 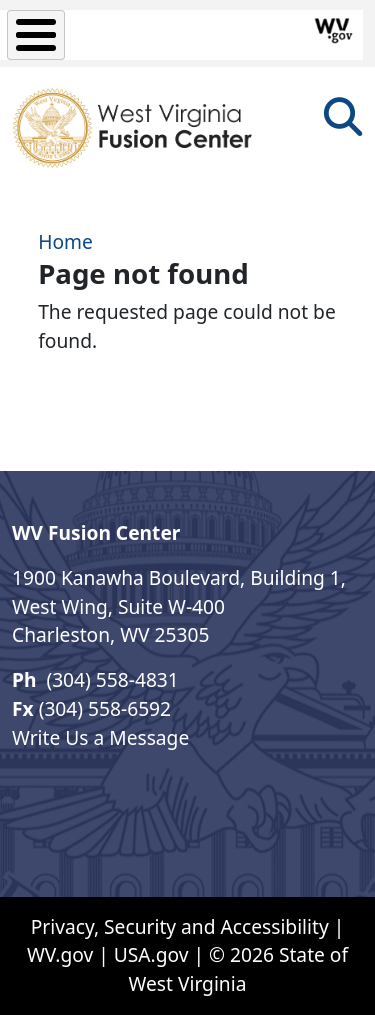 I want to click on [West Virginia Fusion Center], so click(x=135, y=128).